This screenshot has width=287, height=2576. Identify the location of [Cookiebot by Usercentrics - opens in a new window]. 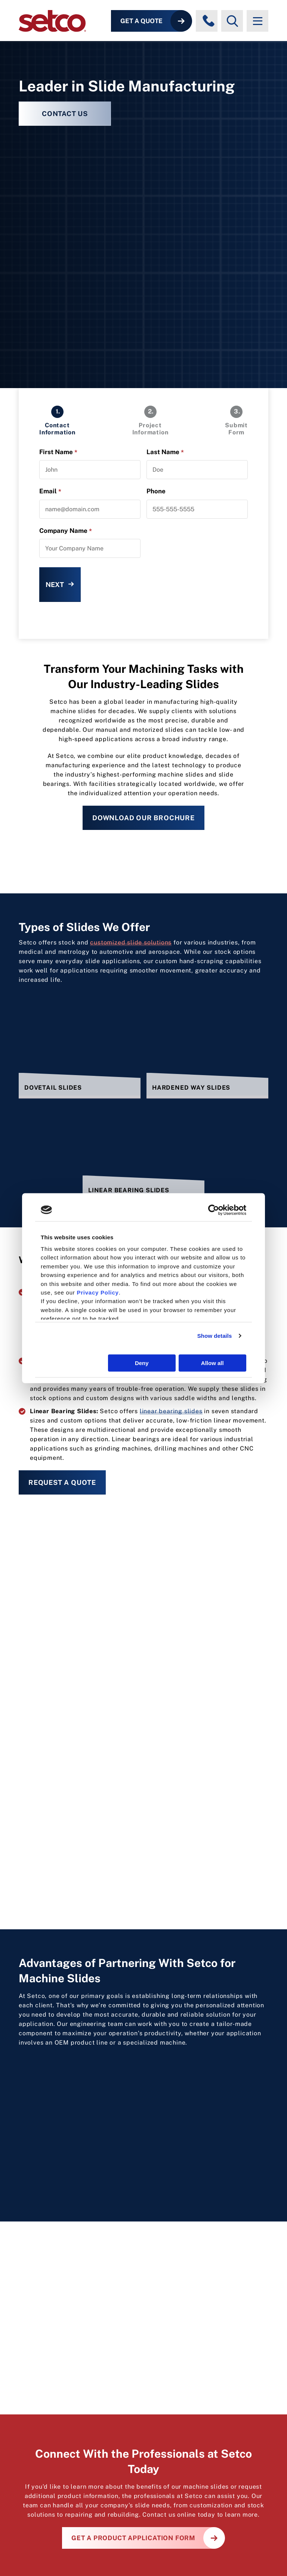
(213, 1209).